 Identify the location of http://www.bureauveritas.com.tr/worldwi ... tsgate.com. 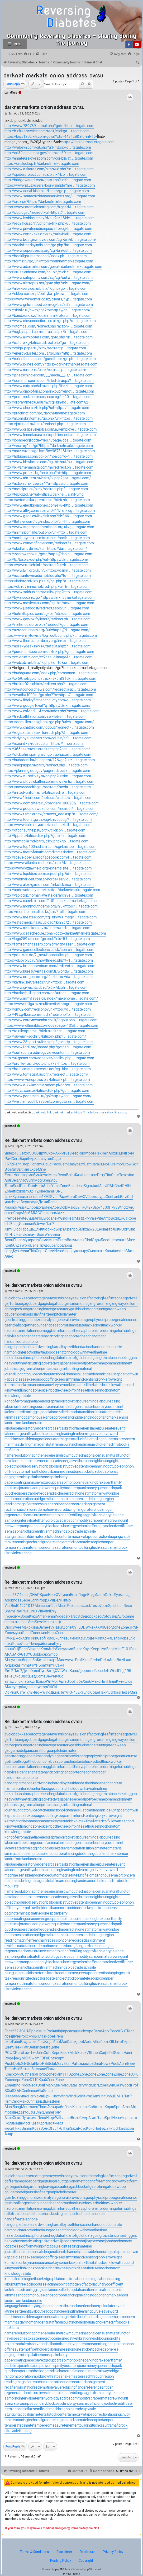
(49, 971).